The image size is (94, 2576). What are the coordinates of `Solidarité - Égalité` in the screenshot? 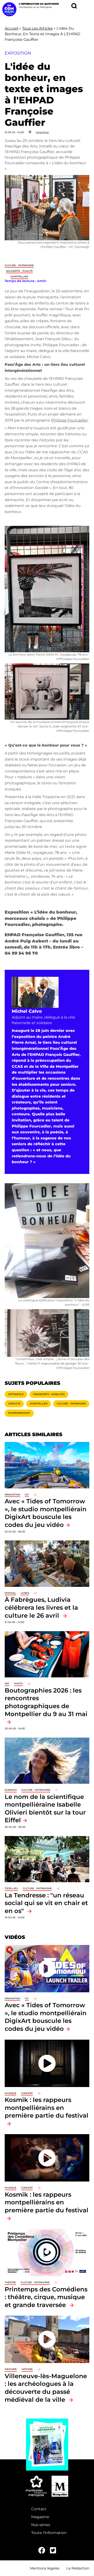 It's located at (19, 271).